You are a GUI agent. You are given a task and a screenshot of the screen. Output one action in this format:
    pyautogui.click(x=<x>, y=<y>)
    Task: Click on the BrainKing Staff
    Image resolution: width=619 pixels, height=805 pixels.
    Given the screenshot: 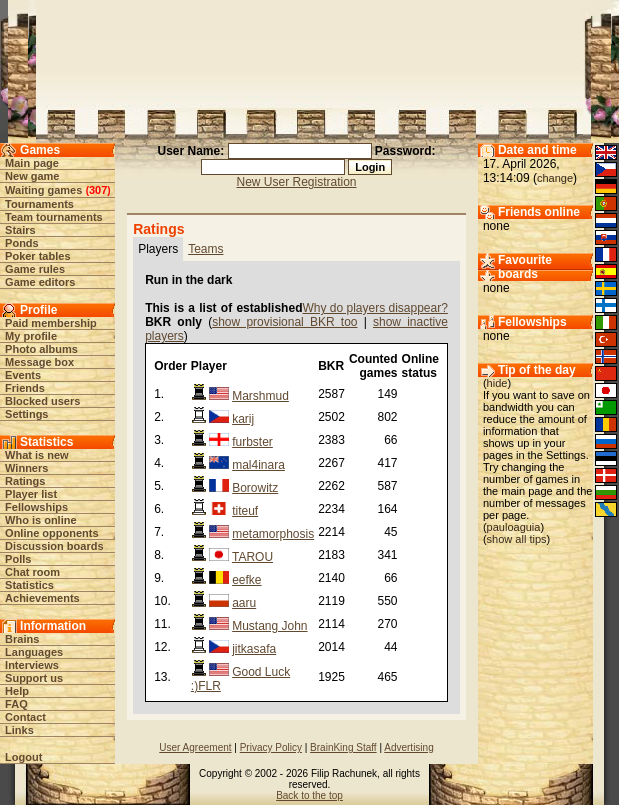 What is the action you would take?
    pyautogui.click(x=343, y=747)
    